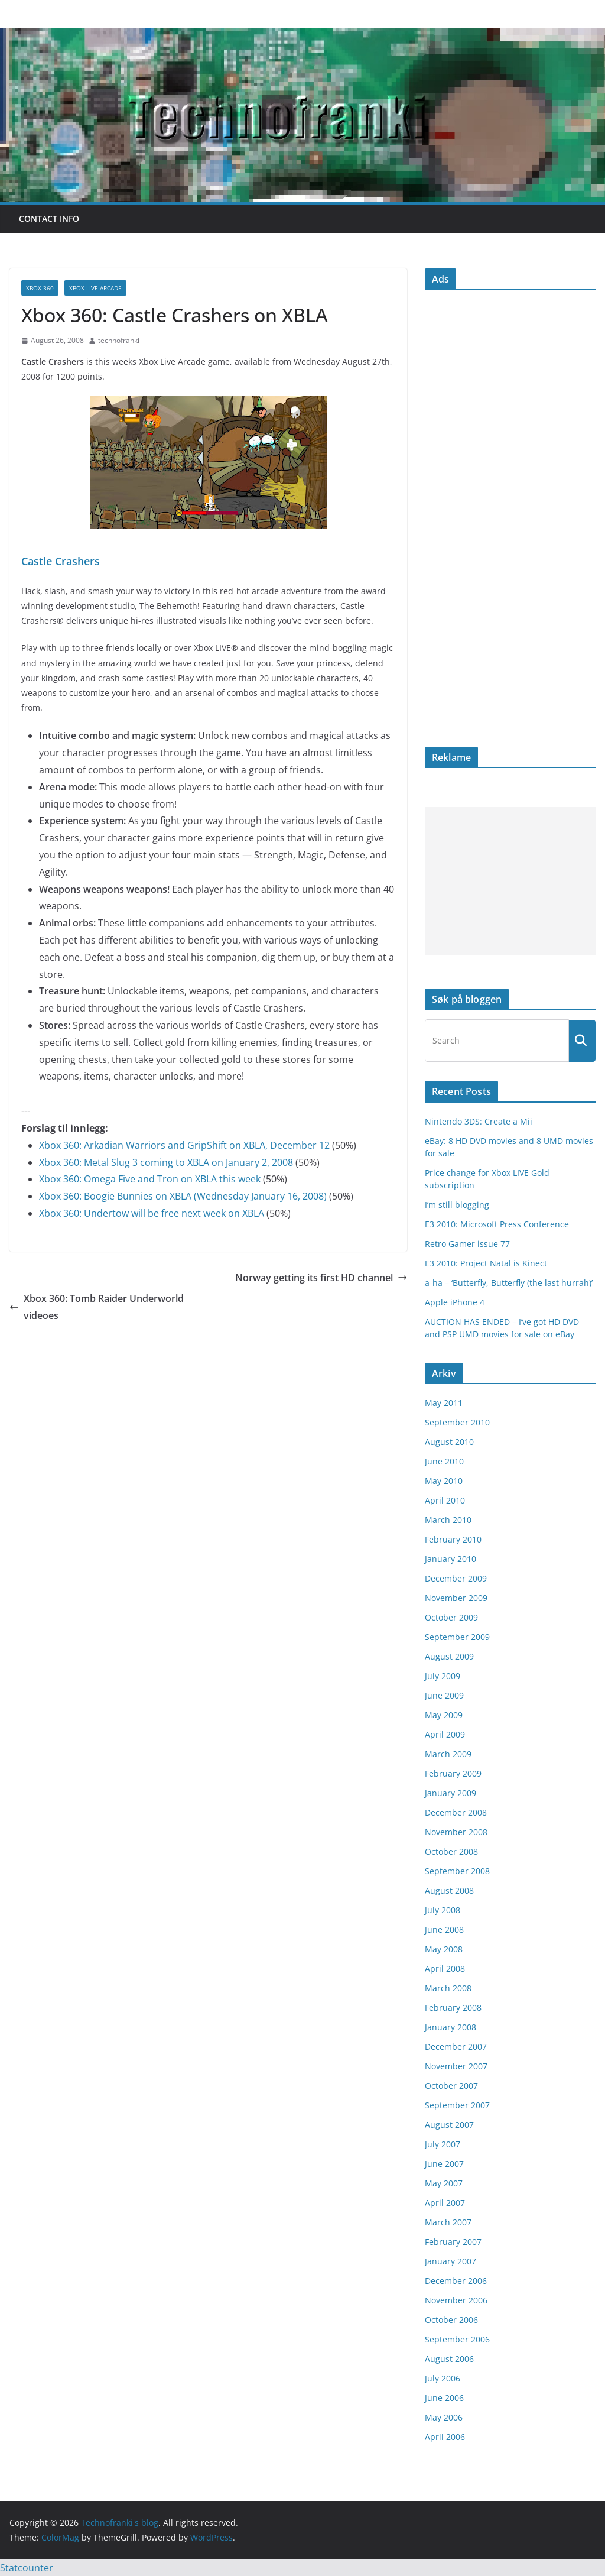 The image size is (605, 2576). I want to click on Xbox 360: Tomb Raider Underworld videoes, so click(96, 1307).